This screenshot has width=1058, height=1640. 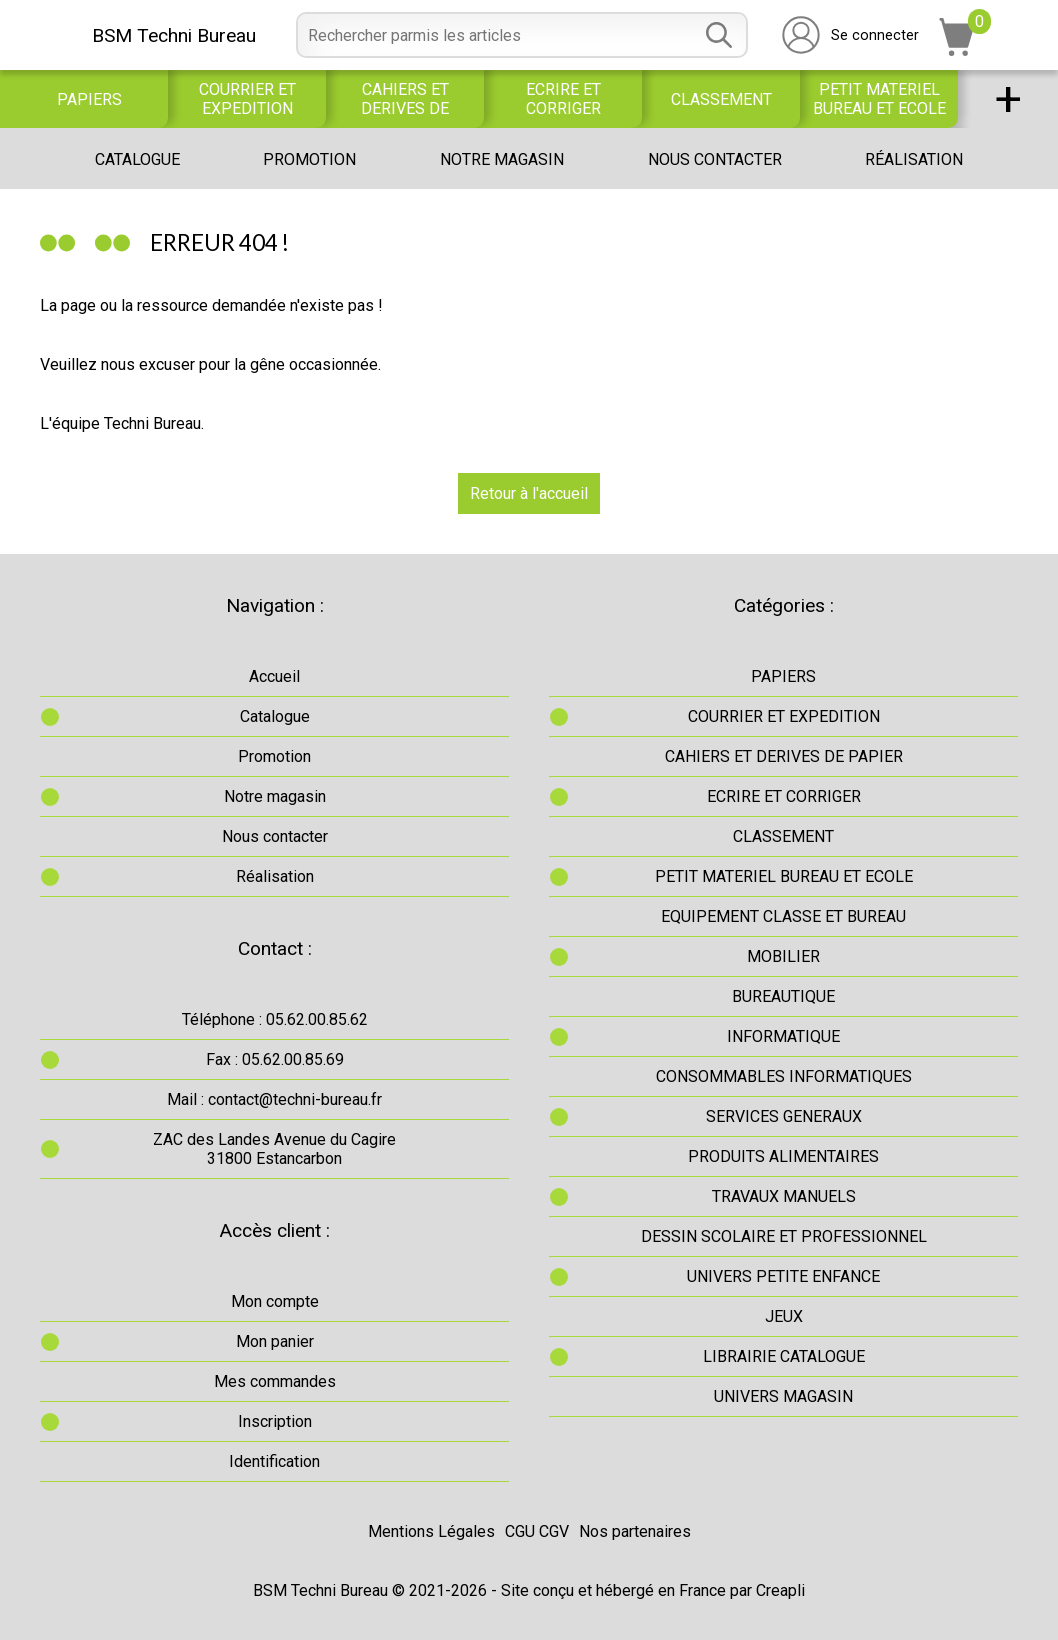 What do you see at coordinates (784, 1196) in the screenshot?
I see `TRAVAUX MANUELS` at bounding box center [784, 1196].